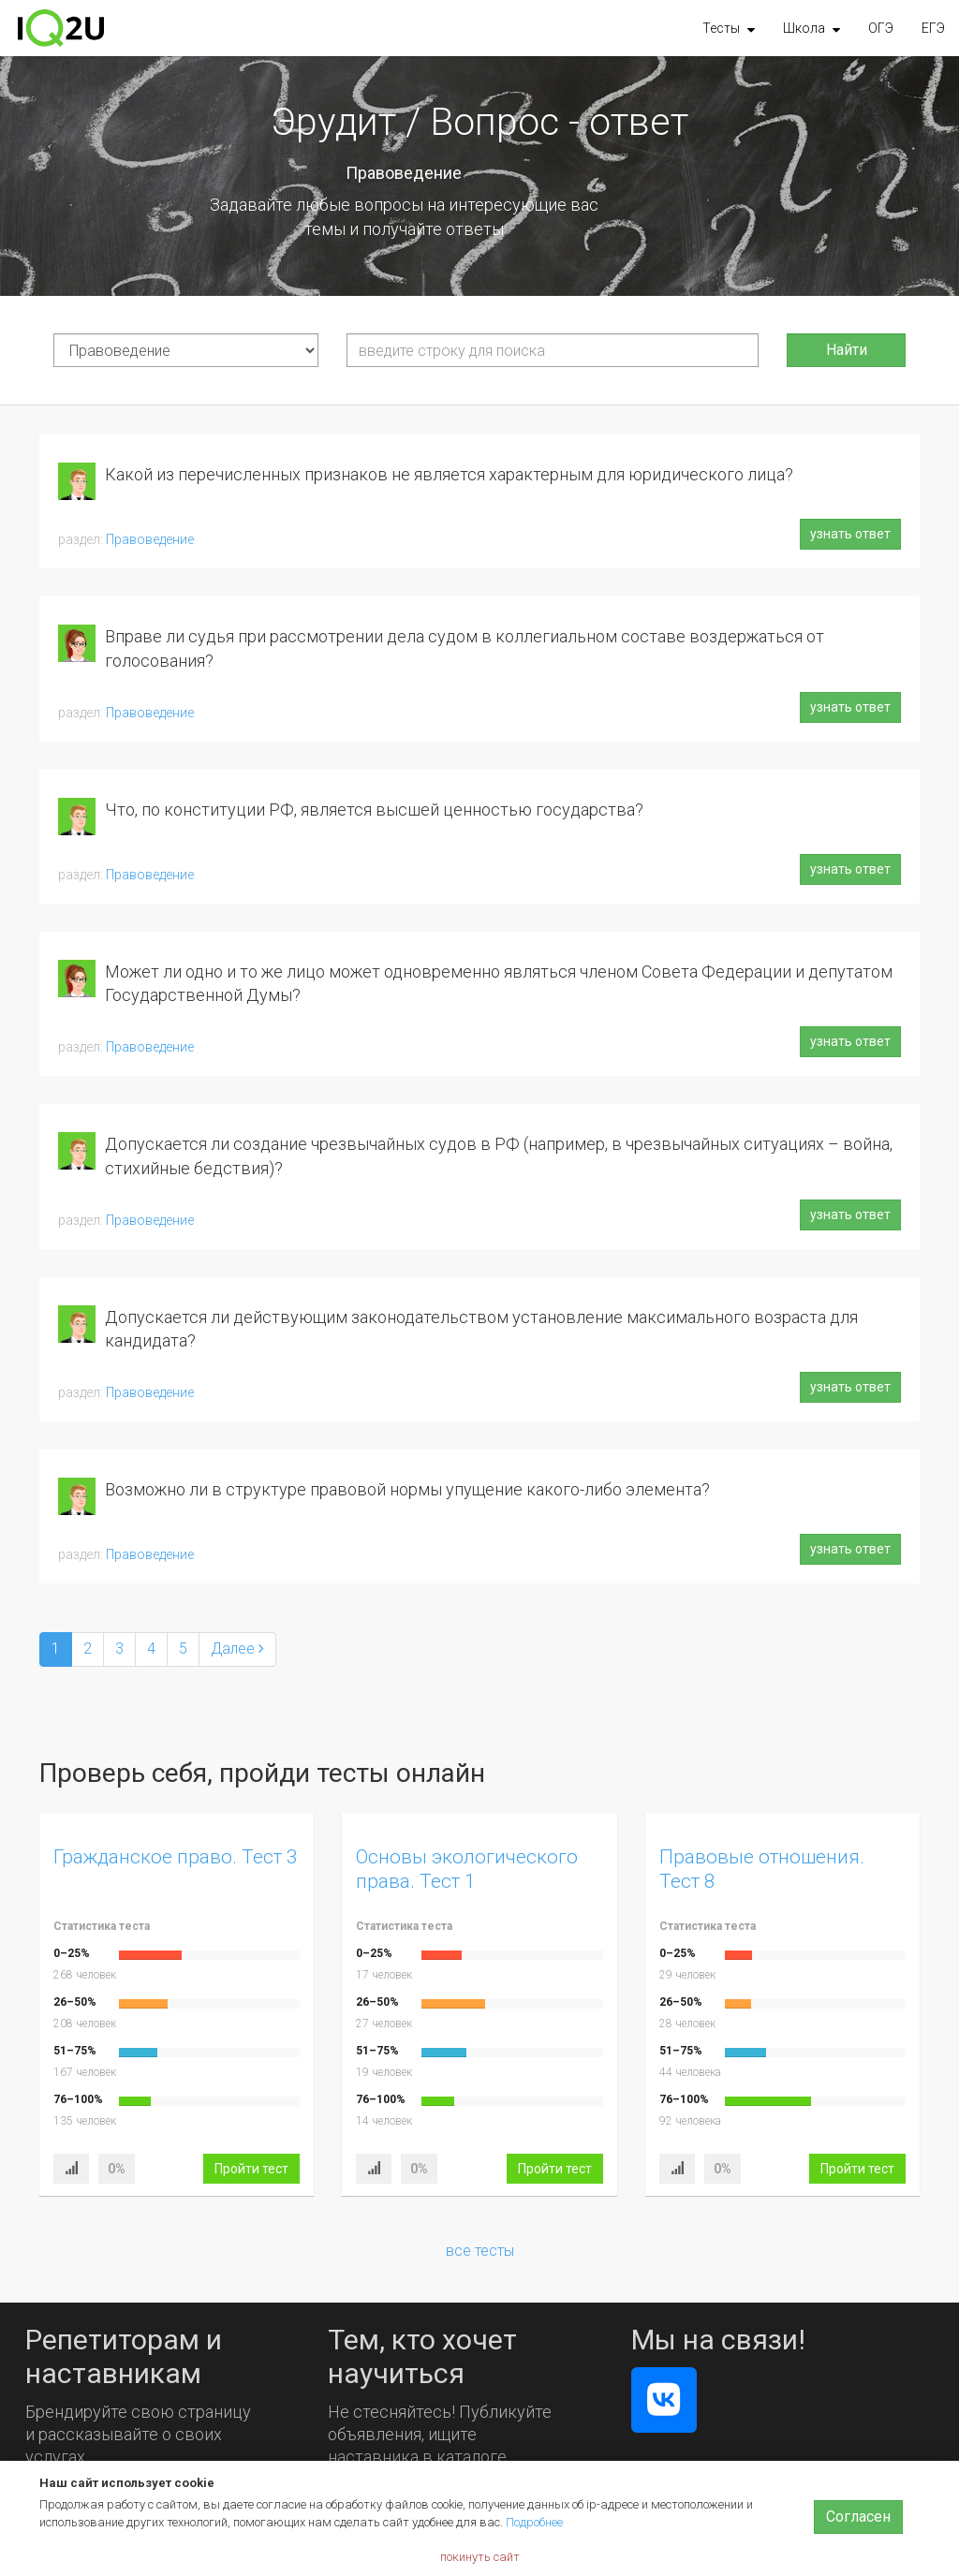 Image resolution: width=959 pixels, height=2576 pixels. Describe the element at coordinates (850, 533) in the screenshot. I see `узнать ответ` at that location.